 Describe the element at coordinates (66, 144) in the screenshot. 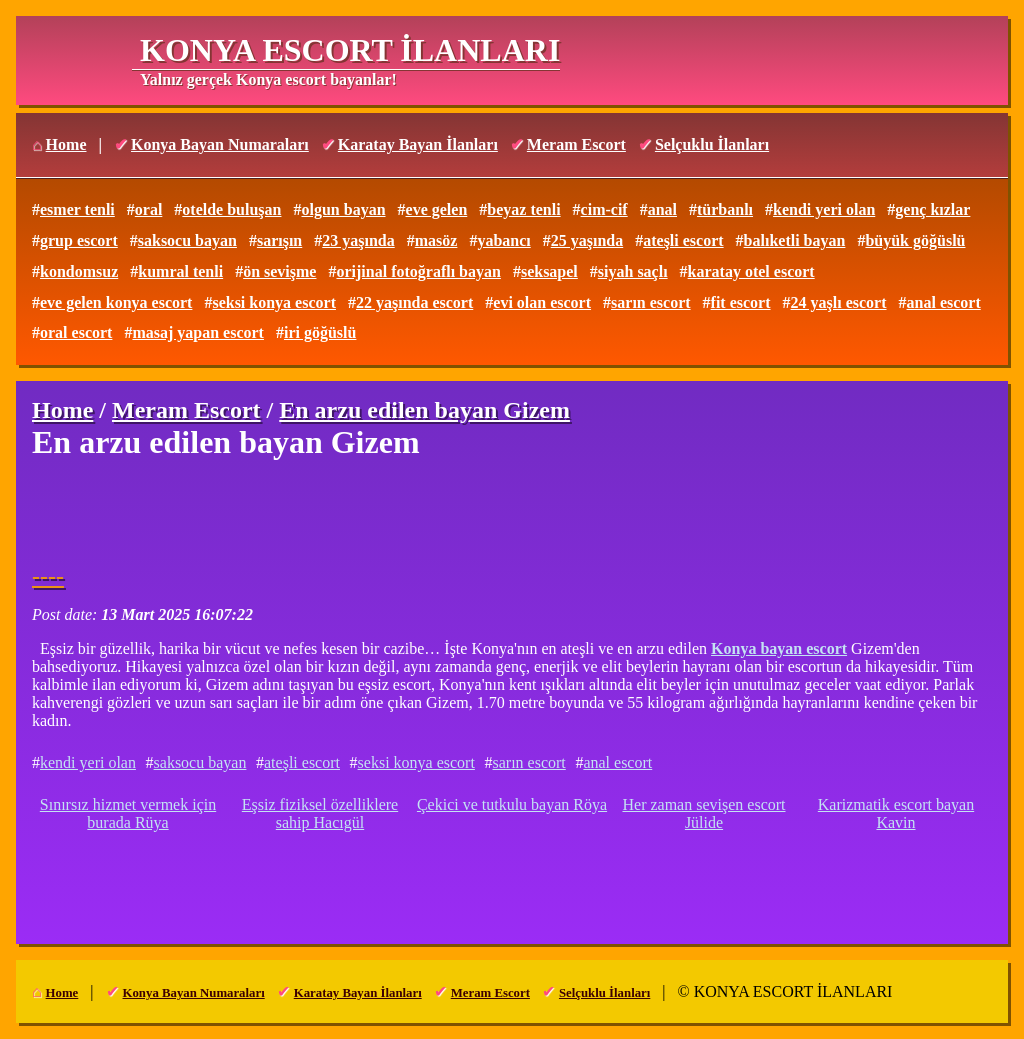

I see `Home` at that location.